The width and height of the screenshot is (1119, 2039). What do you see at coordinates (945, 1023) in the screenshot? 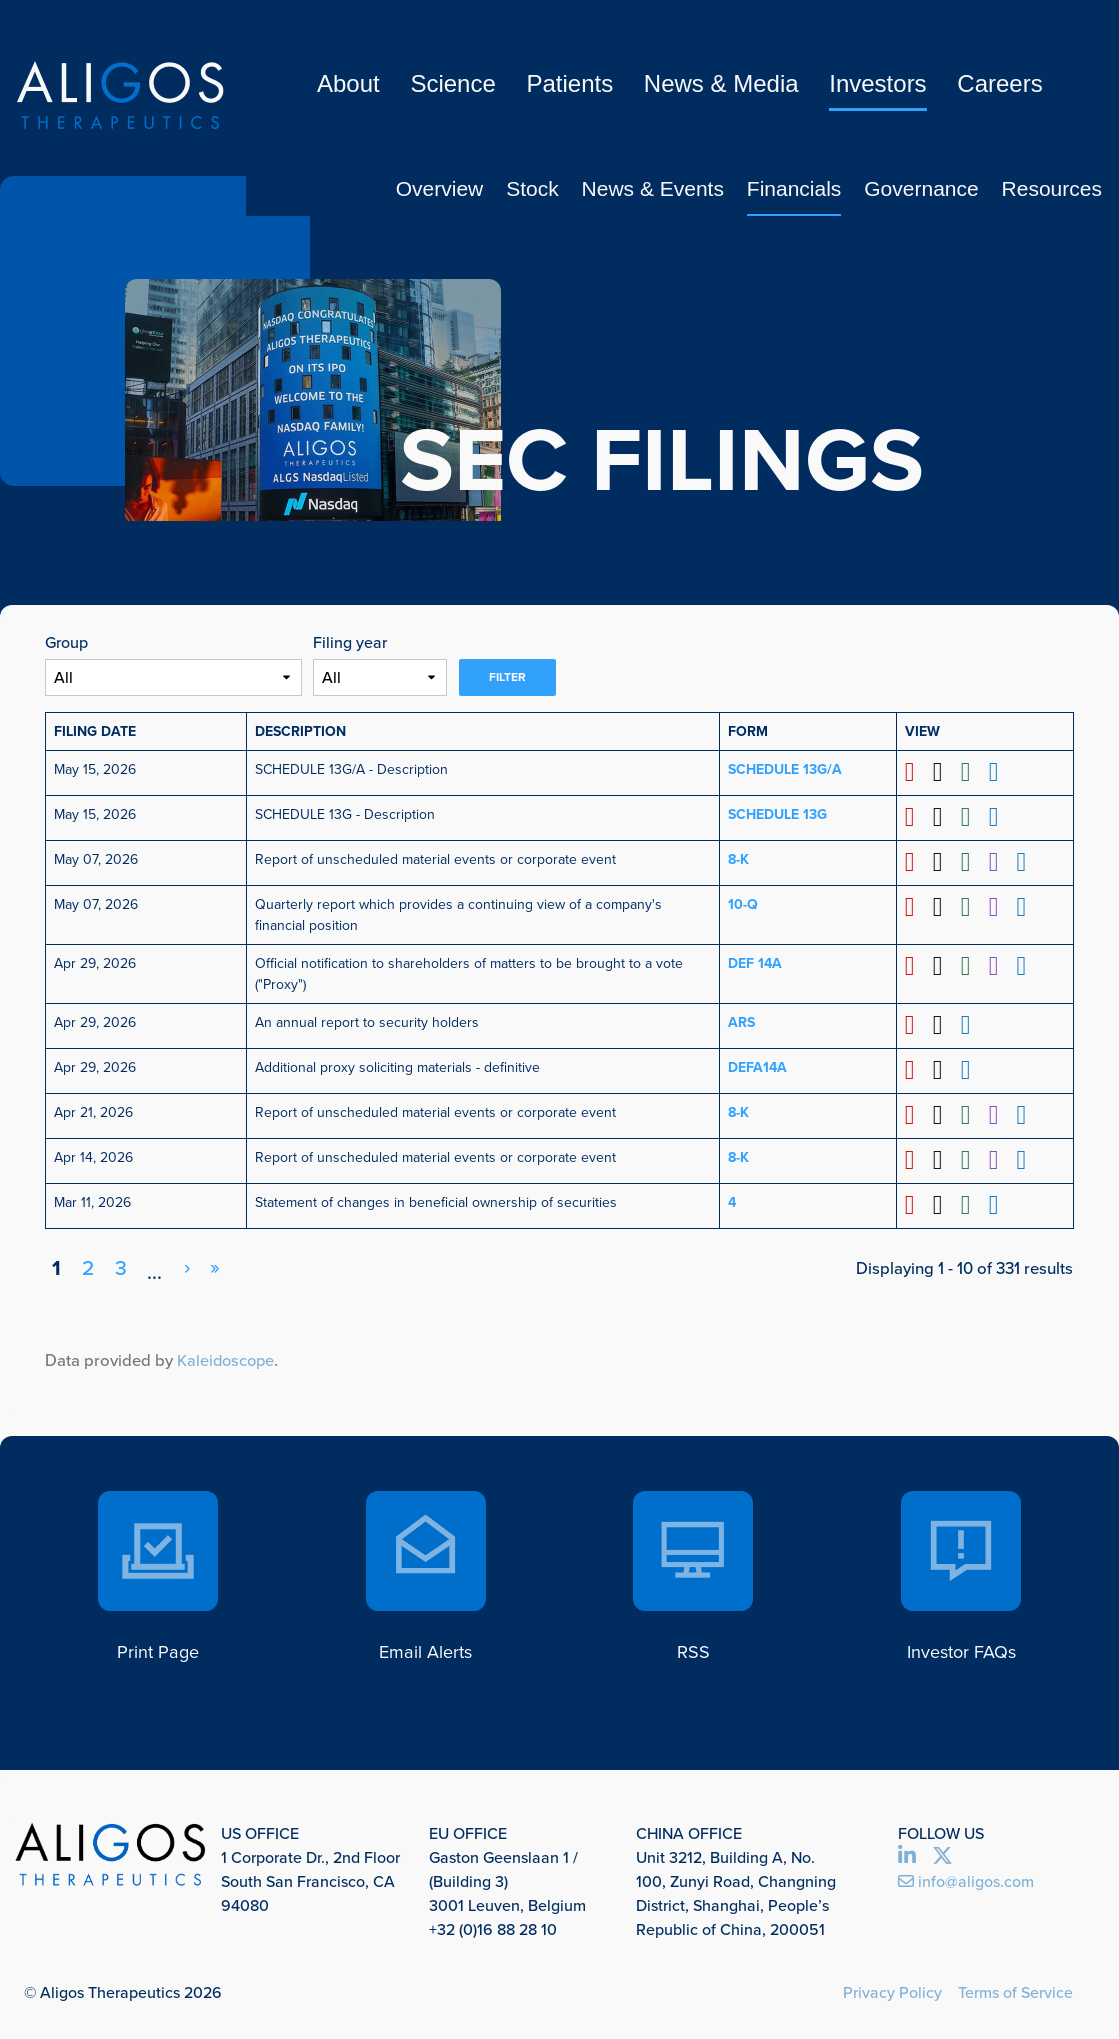
I see `[Download DOC format of Form ARS filed on Apr 29, 2026 in row 7 (opens in new tab)]` at bounding box center [945, 1023].